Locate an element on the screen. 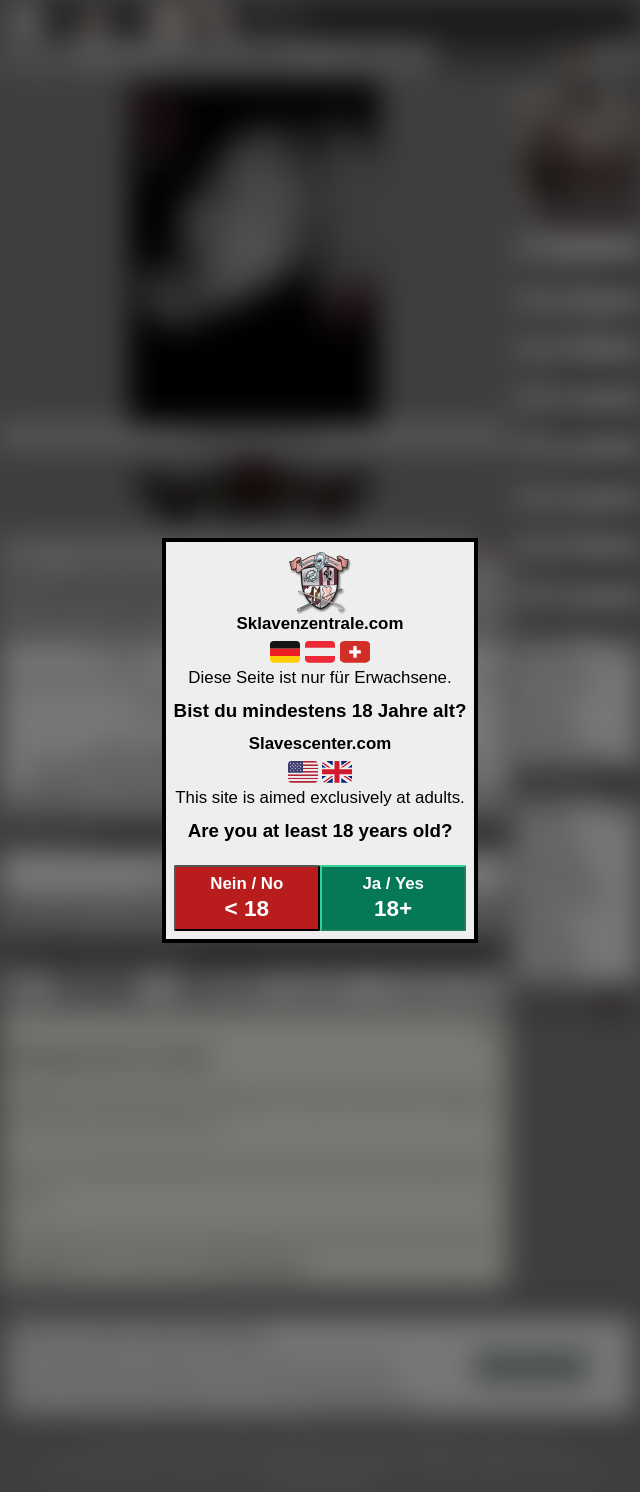 Image resolution: width=640 pixels, height=1492 pixels. Ja / Yes is located at coordinates (392, 897).